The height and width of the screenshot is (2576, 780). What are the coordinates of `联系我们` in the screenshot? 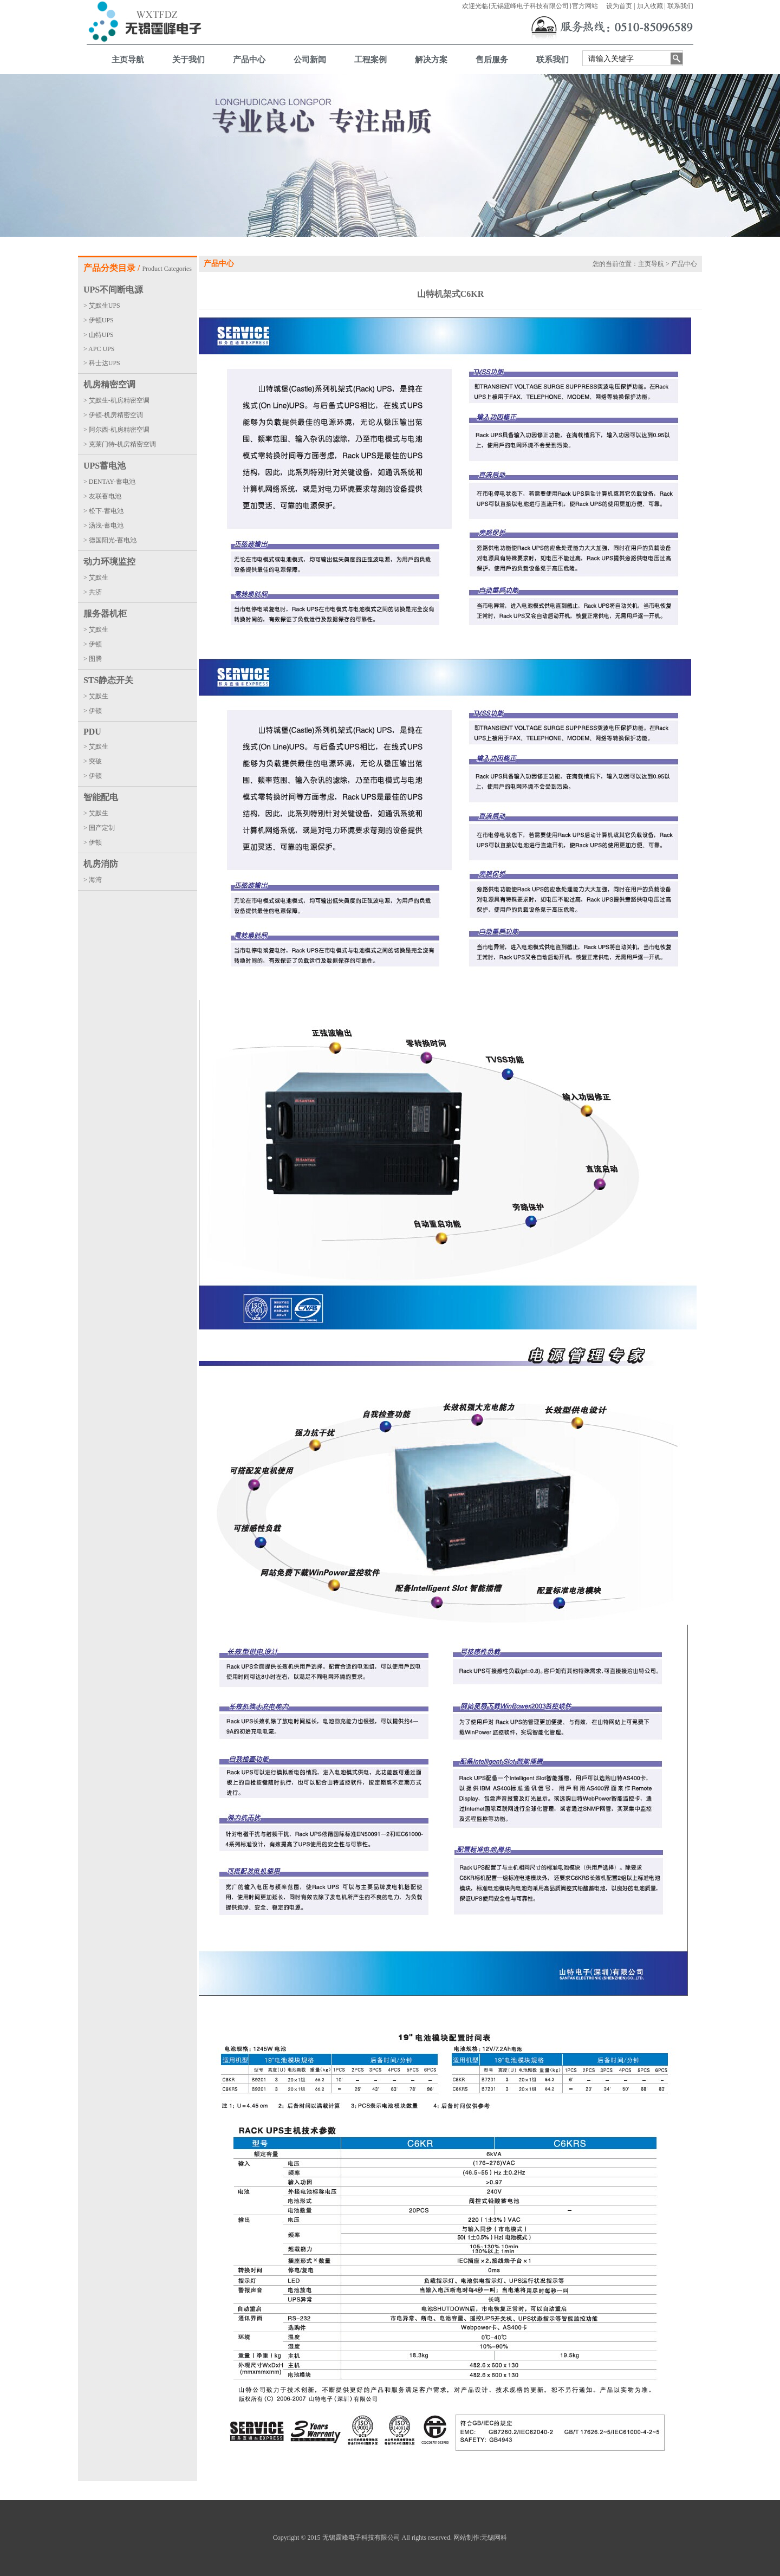 It's located at (680, 6).